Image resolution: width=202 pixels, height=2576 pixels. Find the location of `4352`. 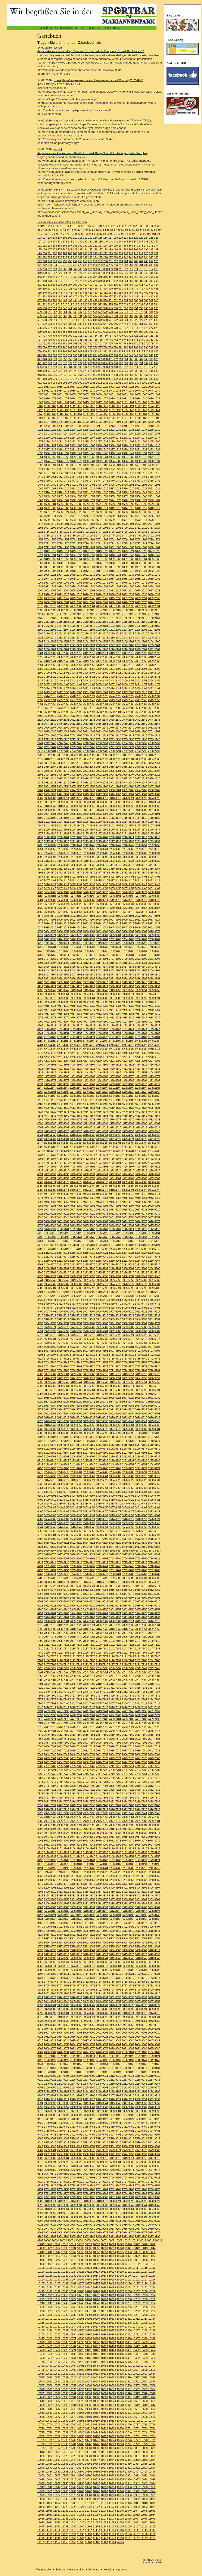

4352 is located at coordinates (138, 1072).